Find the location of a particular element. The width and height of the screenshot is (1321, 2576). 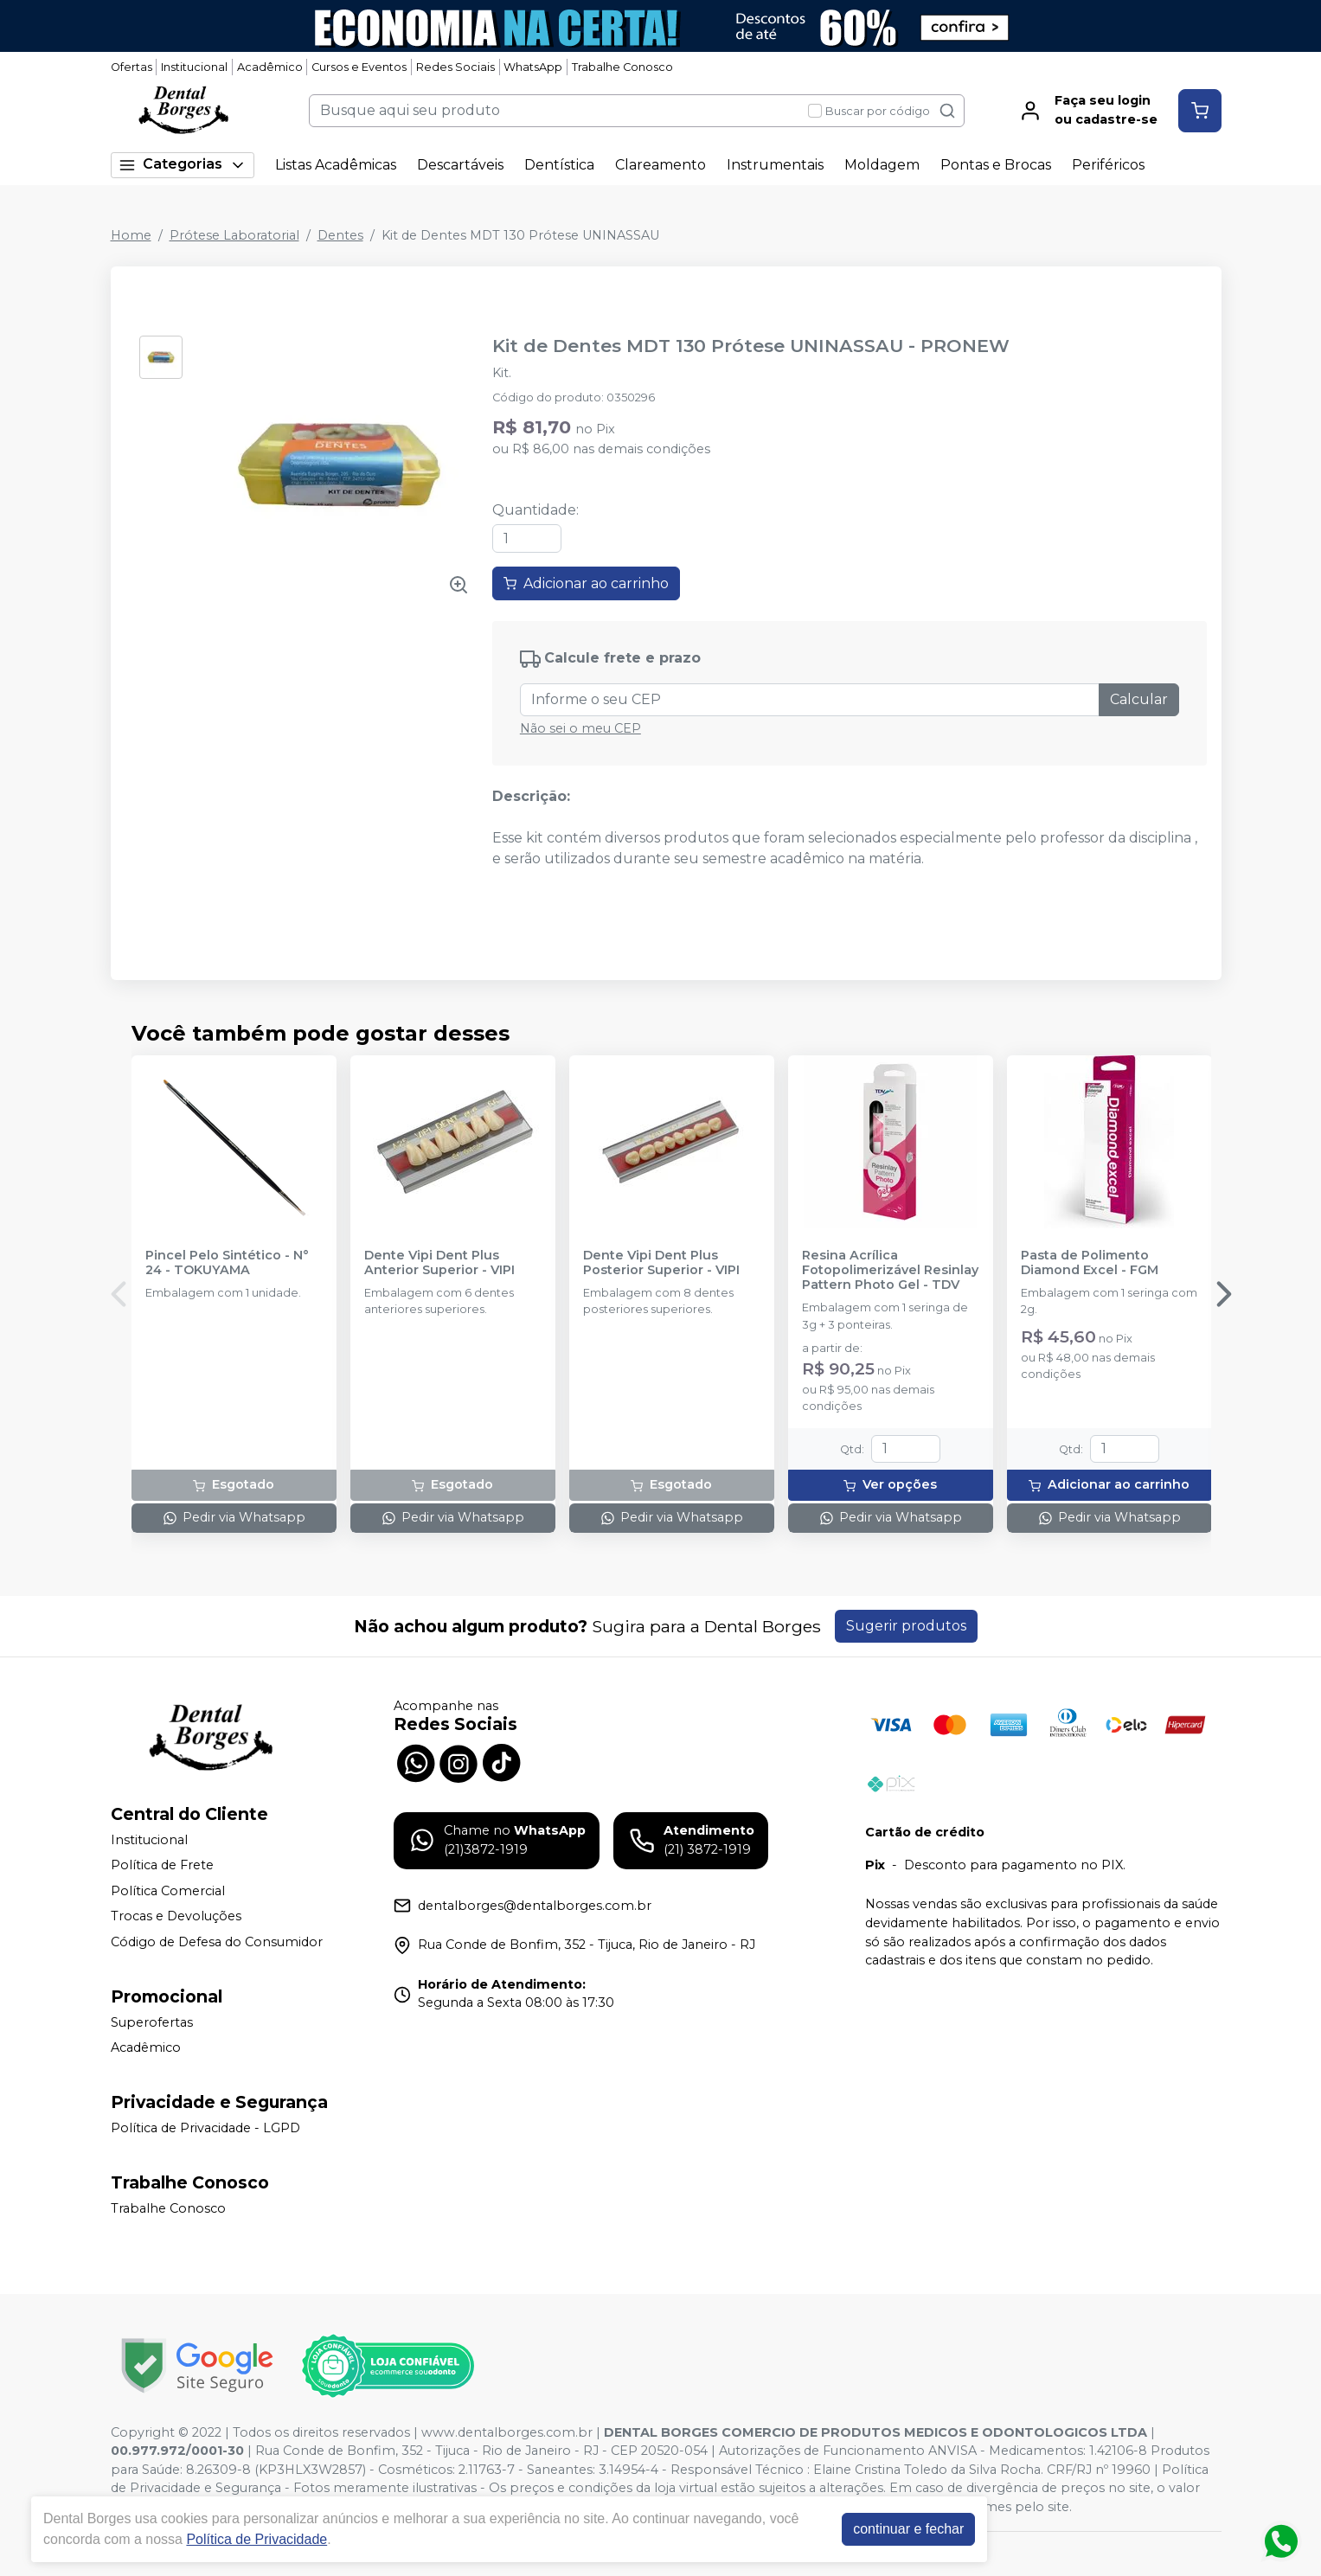

Dentes is located at coordinates (340, 235).